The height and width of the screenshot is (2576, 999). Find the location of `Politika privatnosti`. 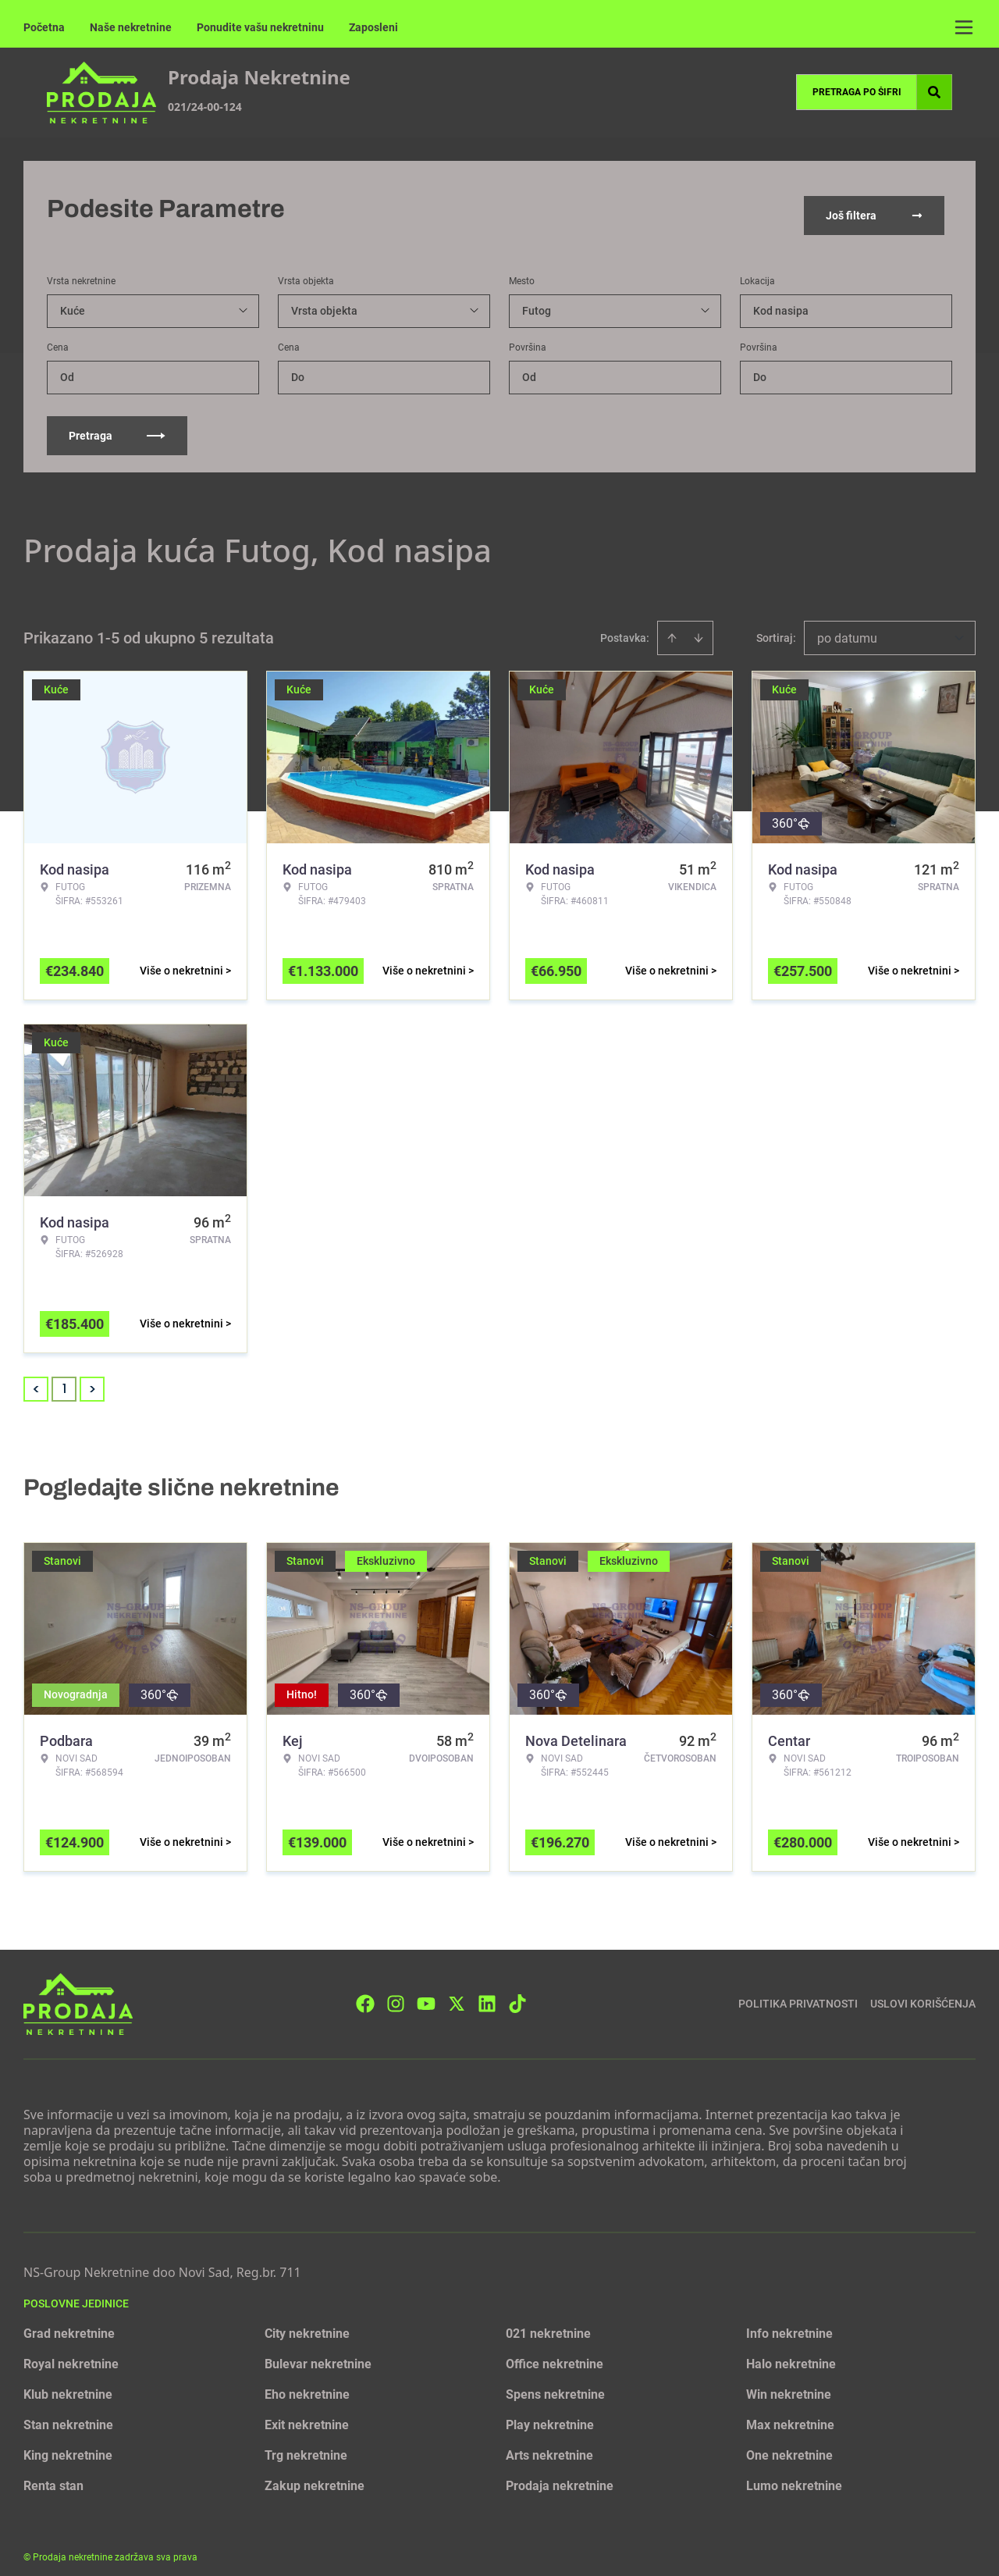

Politika privatnosti is located at coordinates (798, 1992).